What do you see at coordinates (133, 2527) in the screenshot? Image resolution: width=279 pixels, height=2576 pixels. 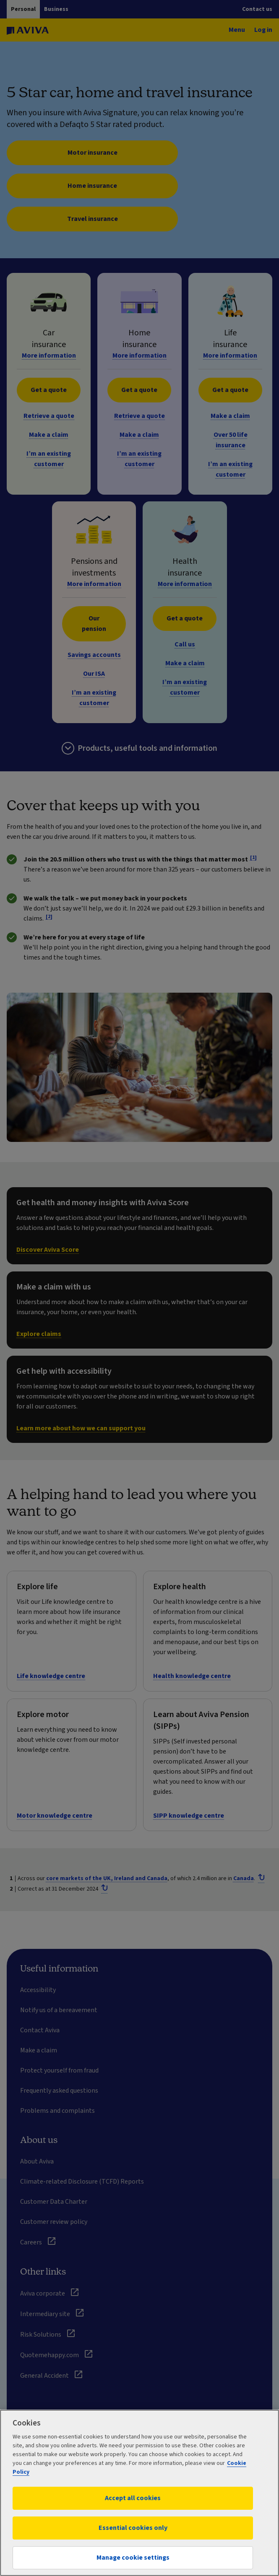 I see `Essential cookies only` at bounding box center [133, 2527].